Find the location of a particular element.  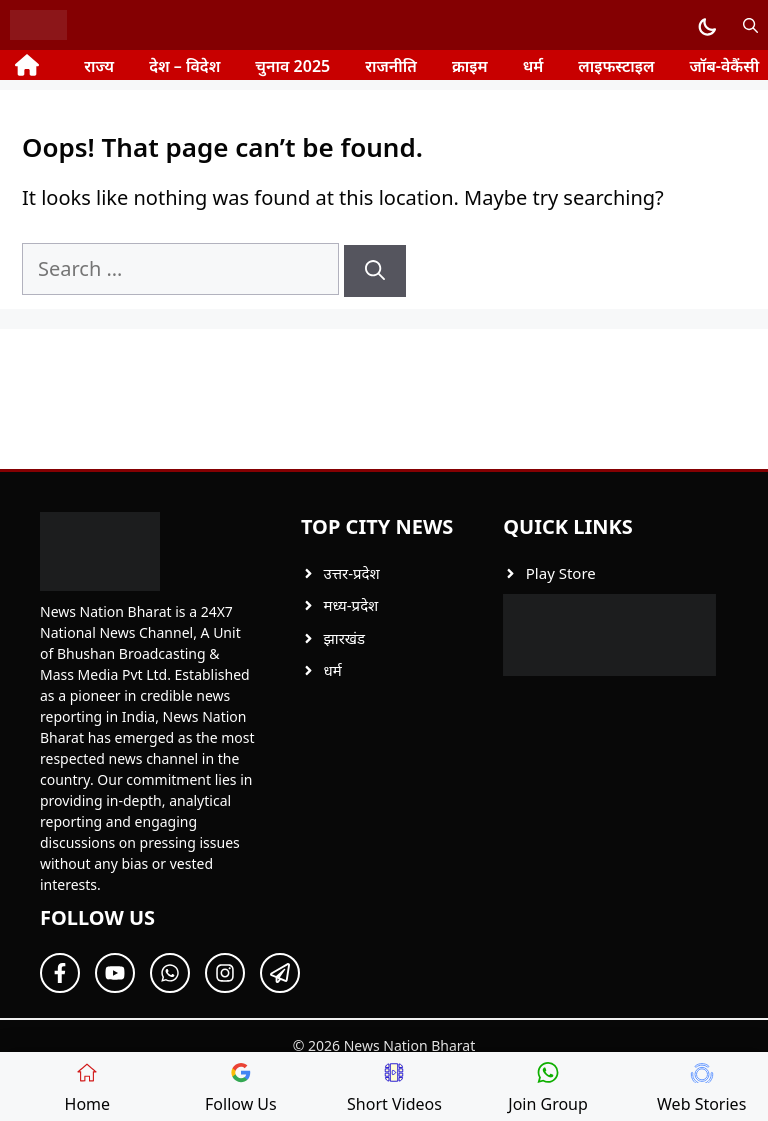

Short Videos is located at coordinates (394, 1088).